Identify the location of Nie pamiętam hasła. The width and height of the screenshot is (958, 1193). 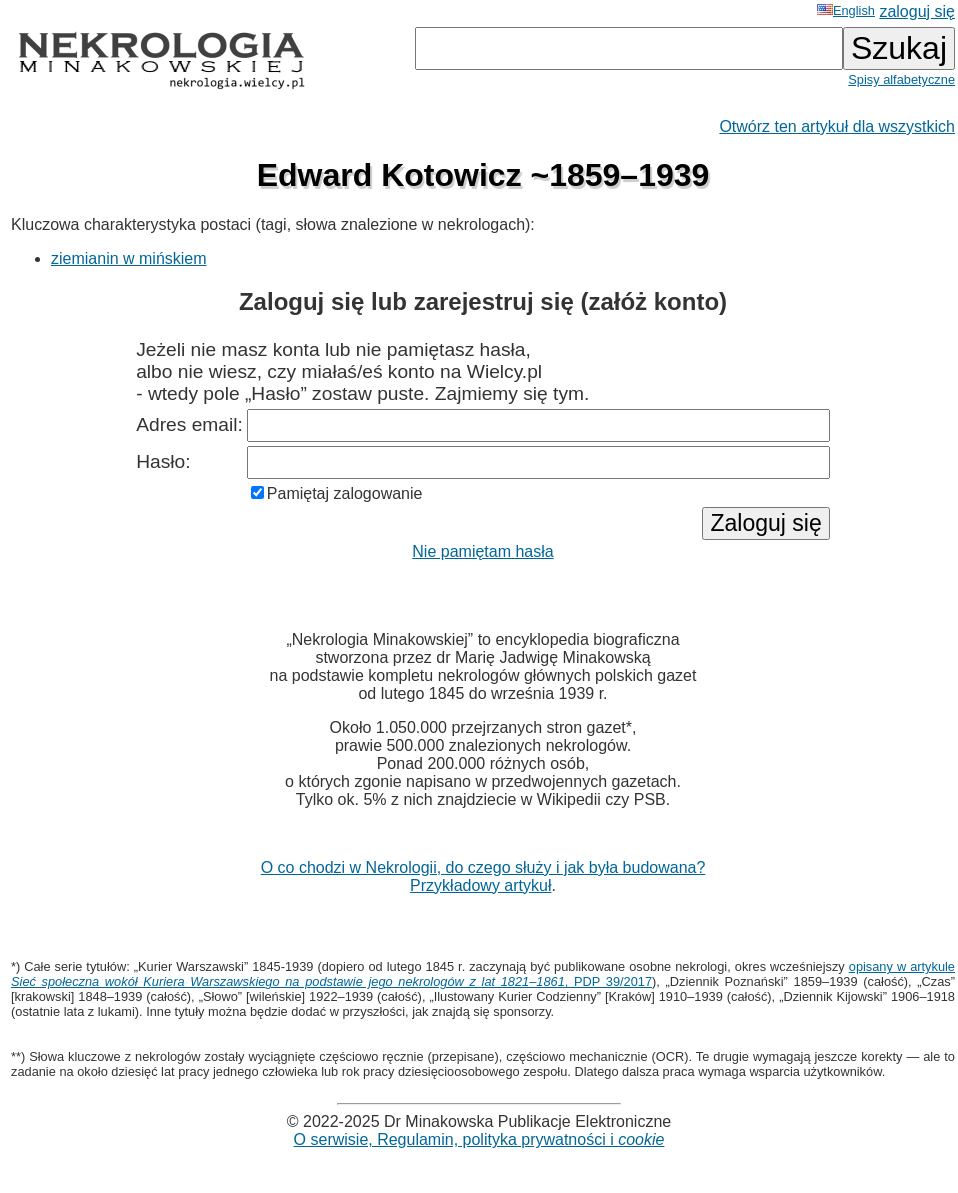
(482, 551).